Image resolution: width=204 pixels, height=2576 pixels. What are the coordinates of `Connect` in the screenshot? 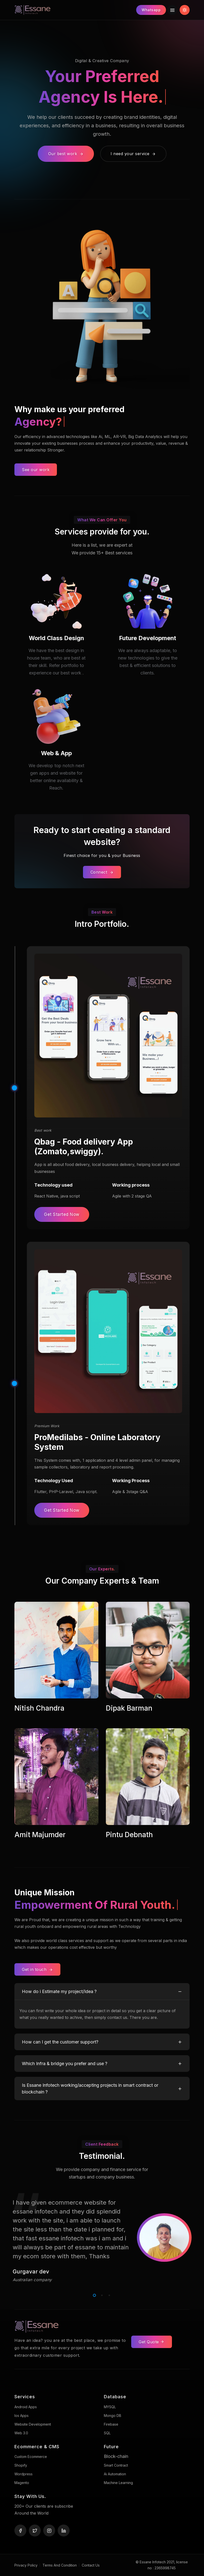 It's located at (102, 872).